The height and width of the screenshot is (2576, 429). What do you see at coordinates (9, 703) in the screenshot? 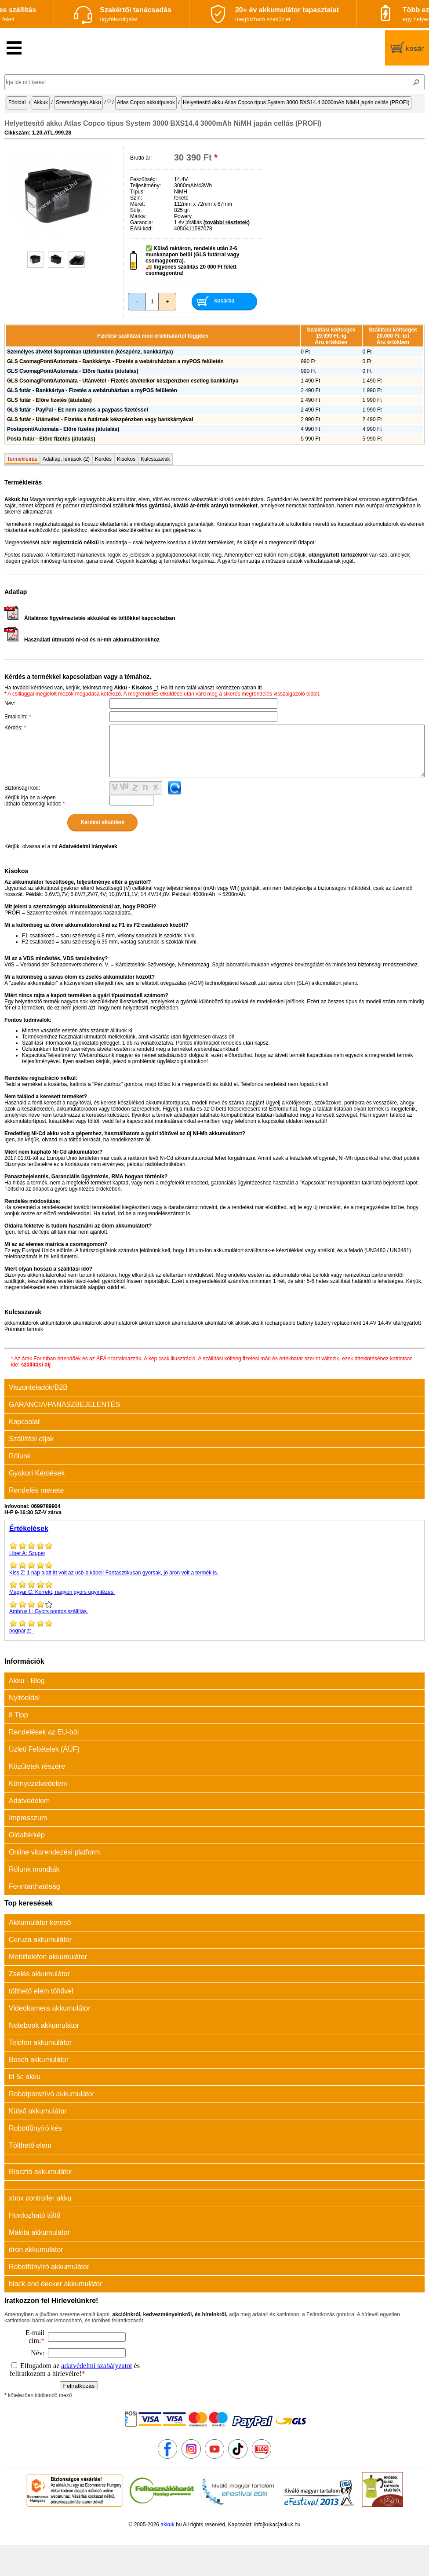
I see `Név:` at bounding box center [9, 703].